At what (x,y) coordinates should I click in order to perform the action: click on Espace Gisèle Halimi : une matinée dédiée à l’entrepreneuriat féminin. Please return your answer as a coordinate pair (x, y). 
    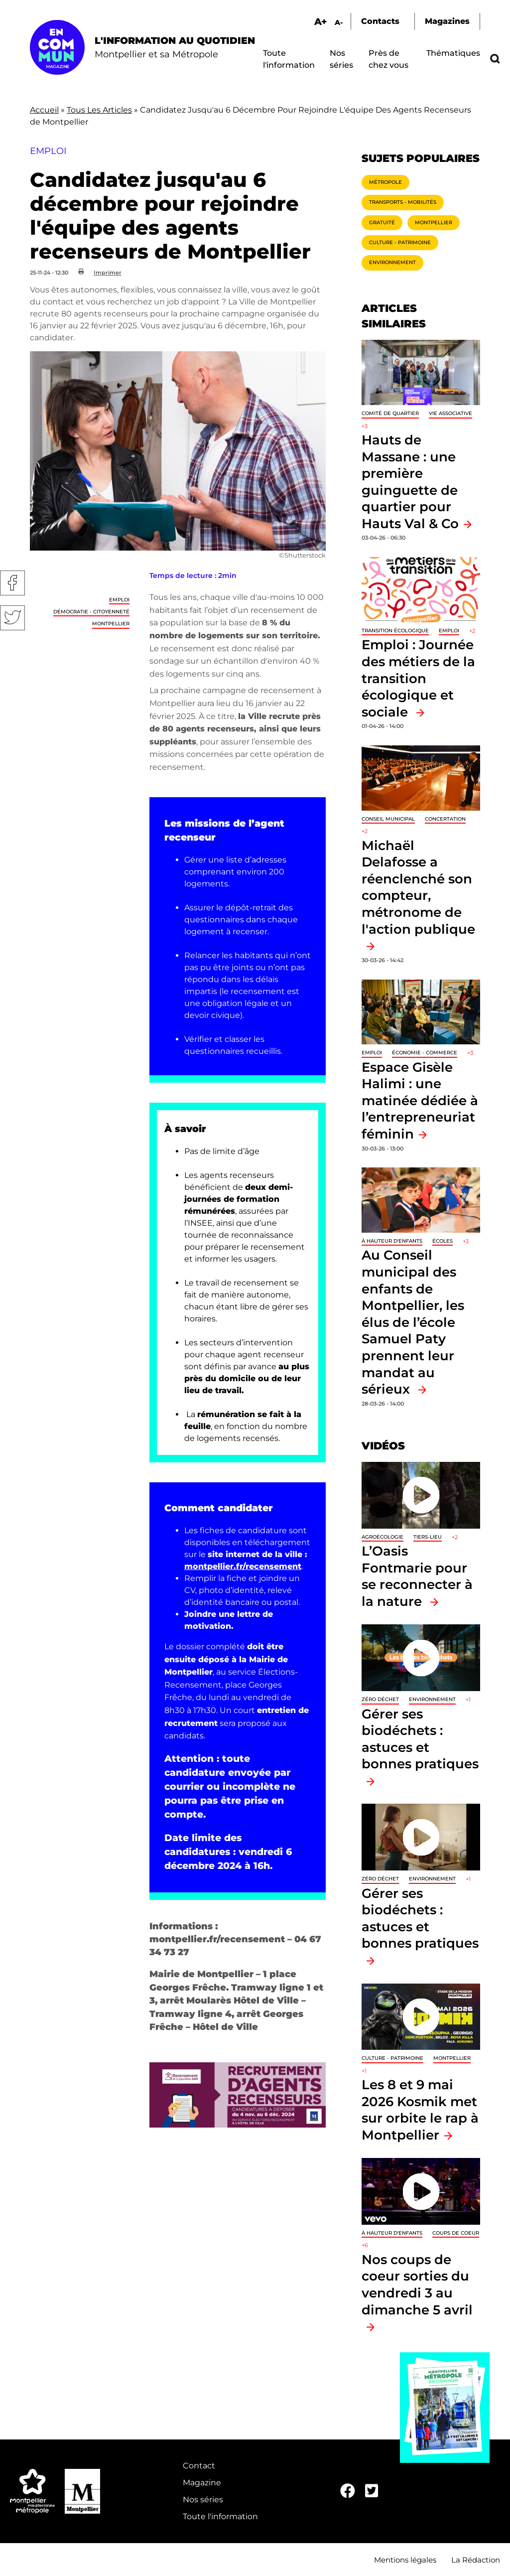
    Looking at the image, I should click on (420, 1100).